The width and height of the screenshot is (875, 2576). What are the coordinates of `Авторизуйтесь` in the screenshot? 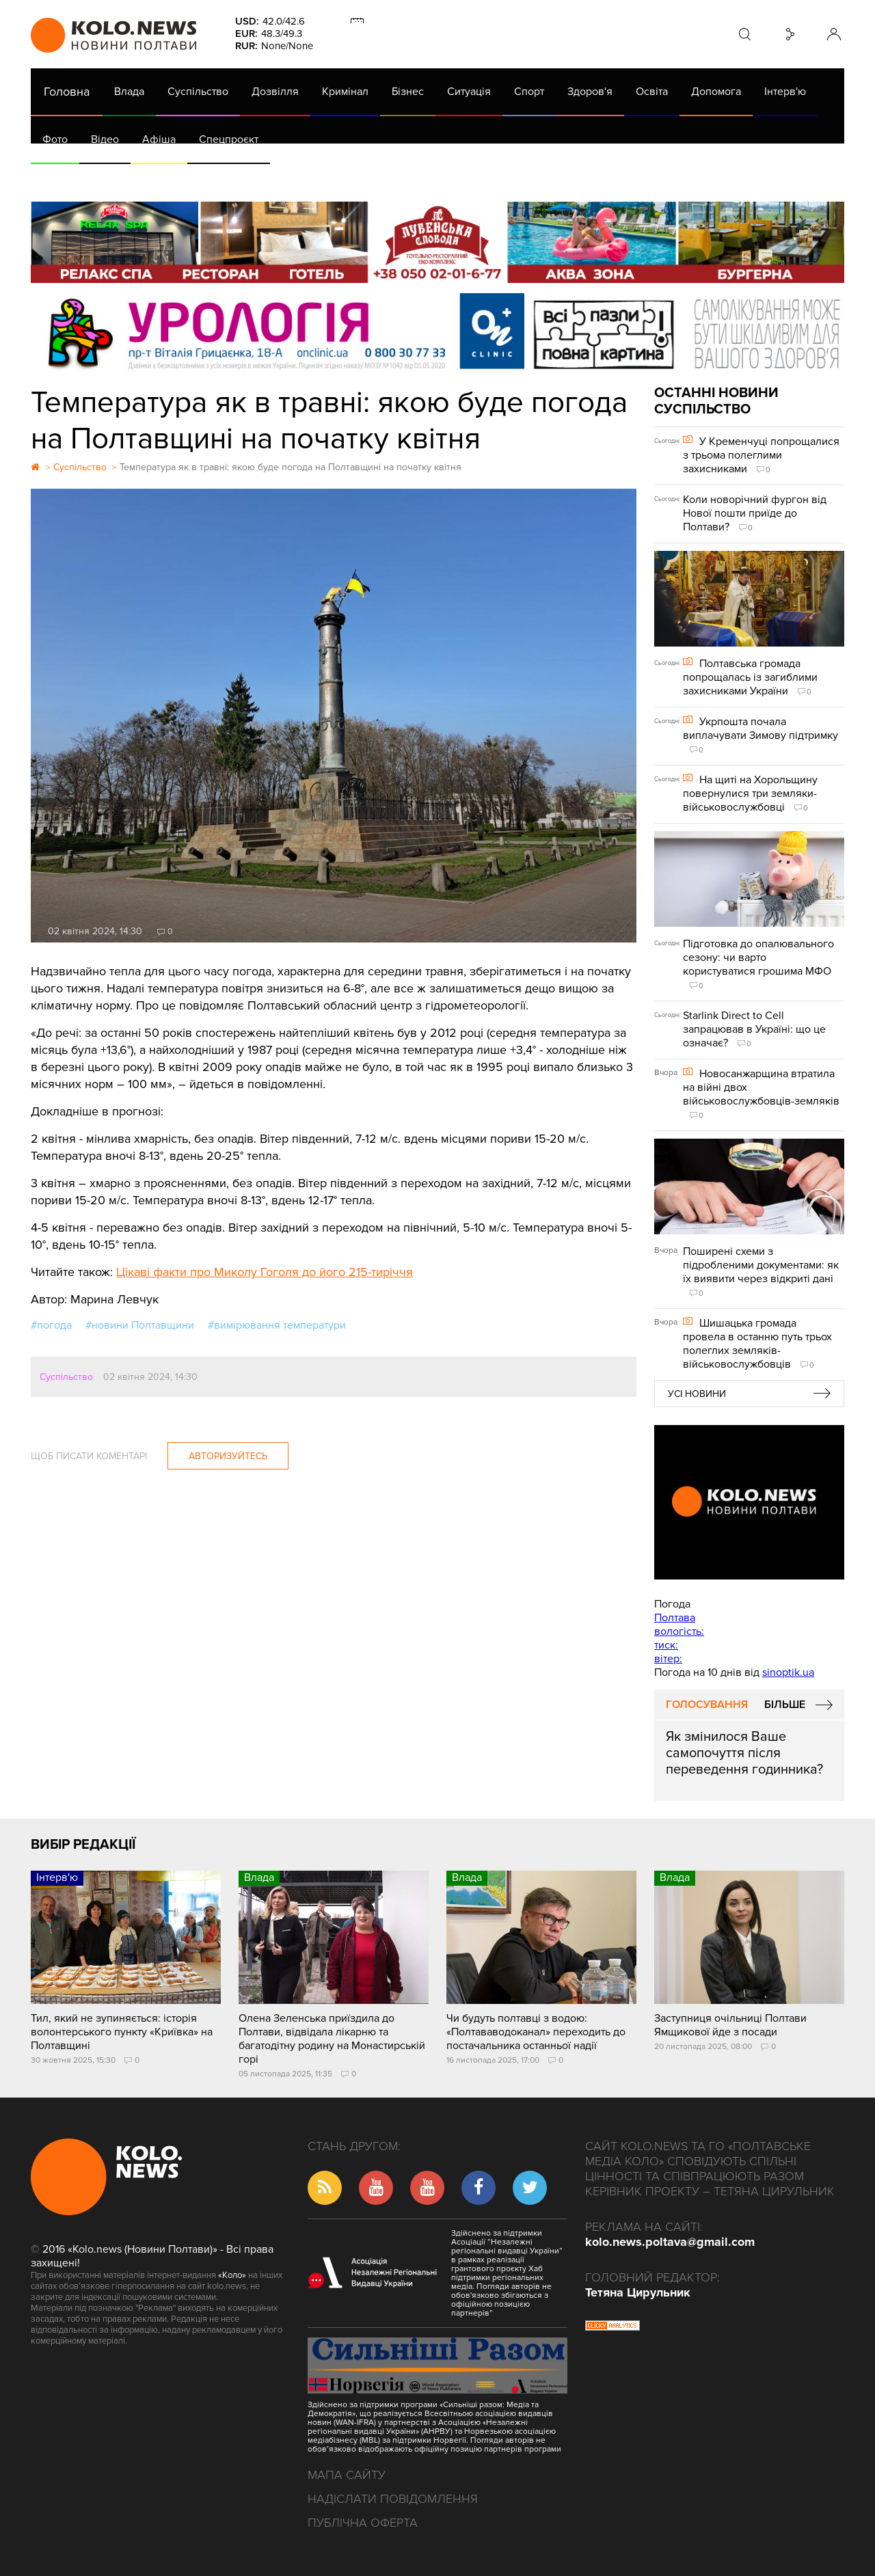 It's located at (228, 1456).